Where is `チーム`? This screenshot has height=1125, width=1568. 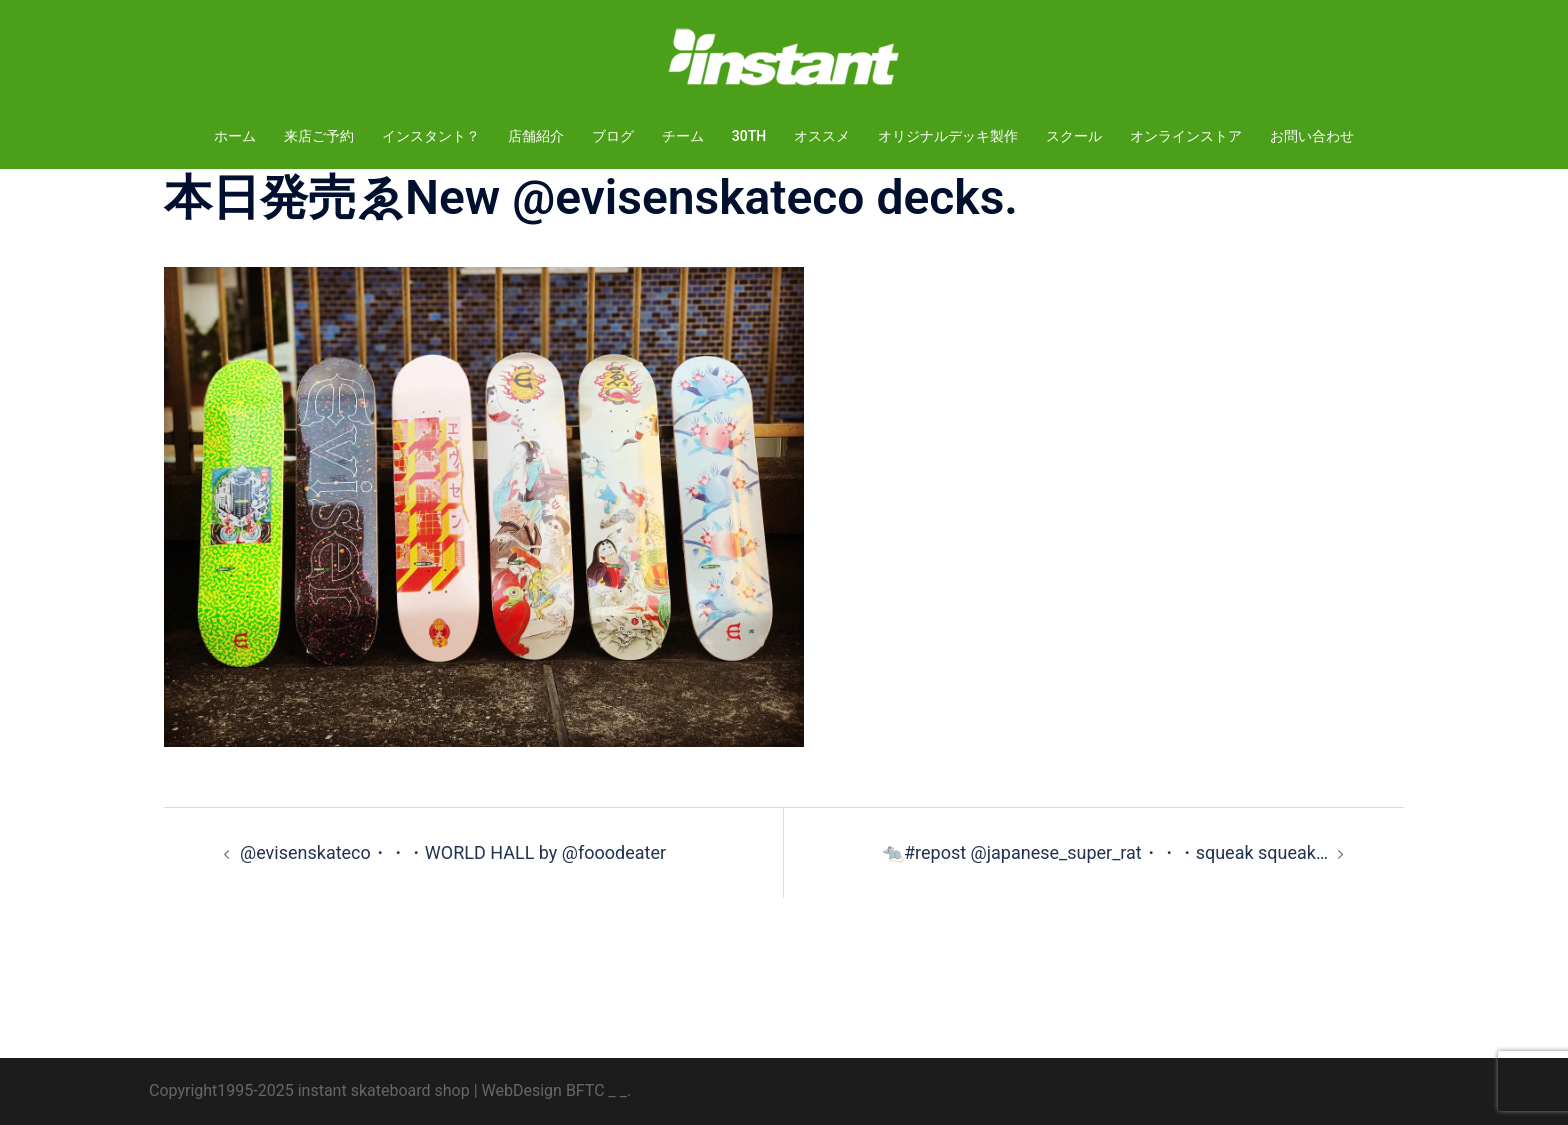 チーム is located at coordinates (683, 136).